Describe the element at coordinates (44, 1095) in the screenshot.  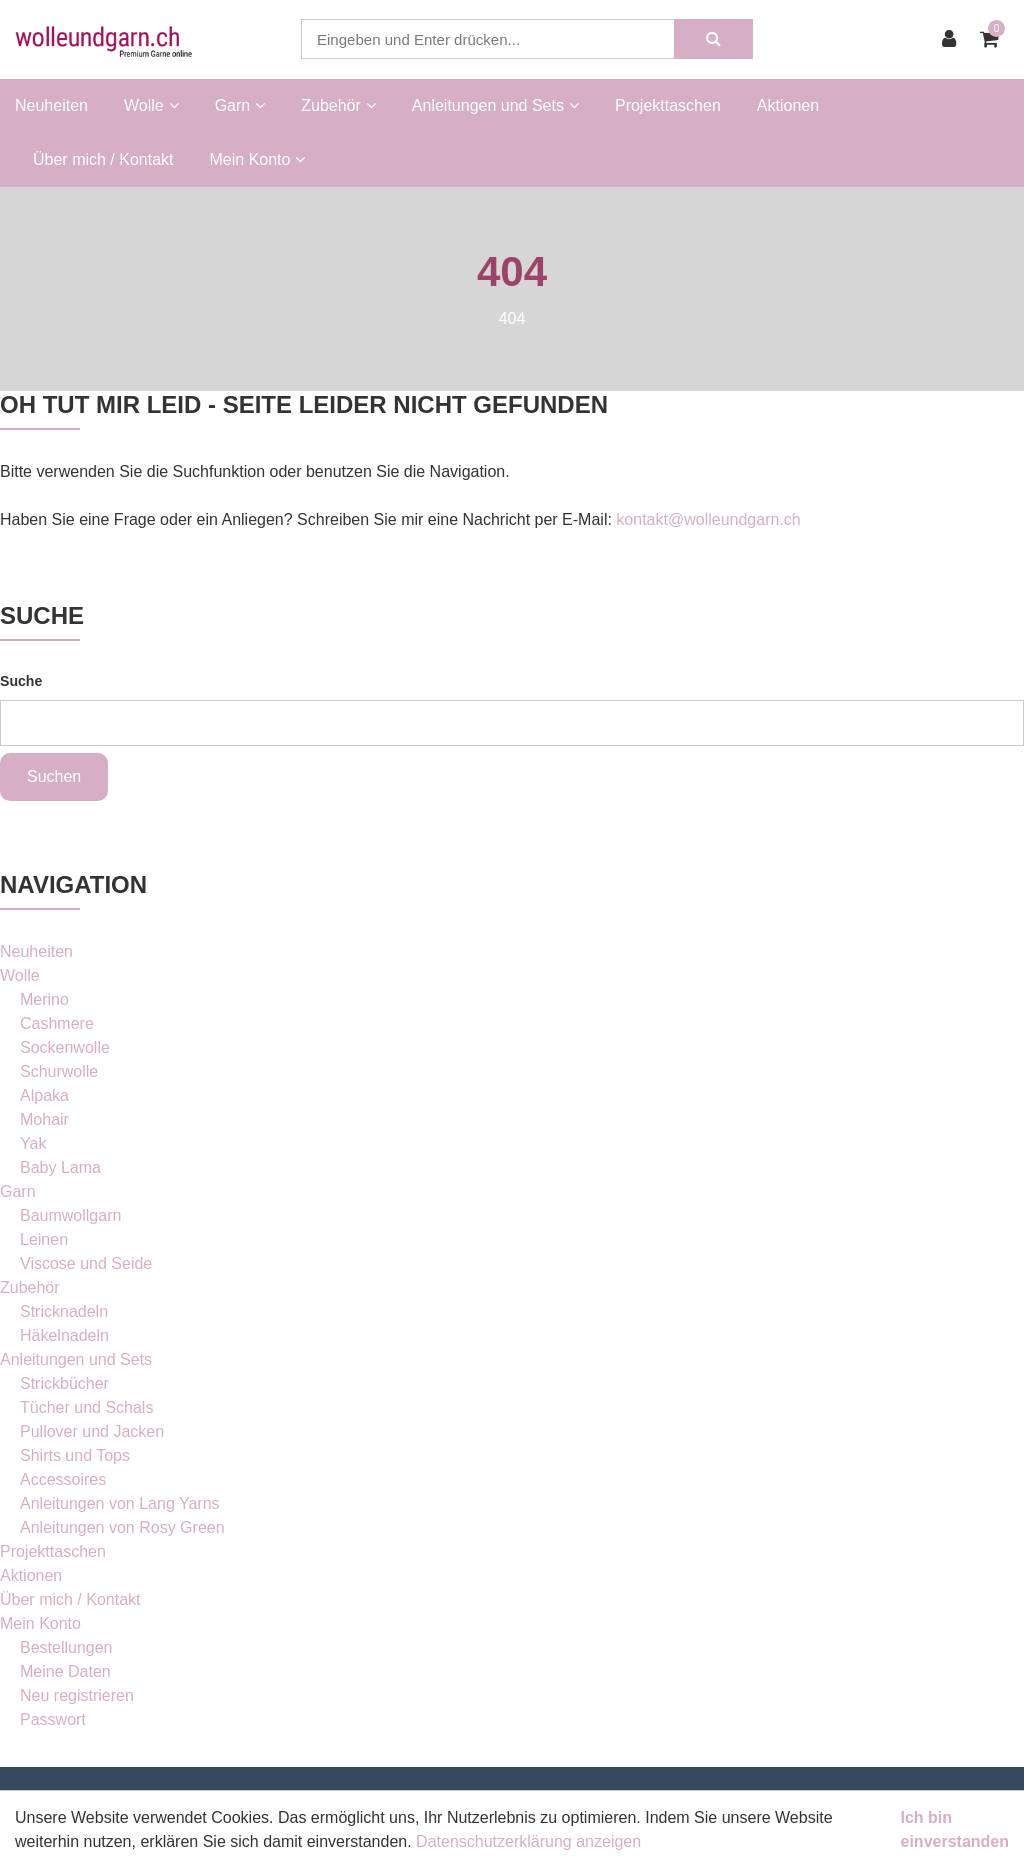
I see `Alpaka` at that location.